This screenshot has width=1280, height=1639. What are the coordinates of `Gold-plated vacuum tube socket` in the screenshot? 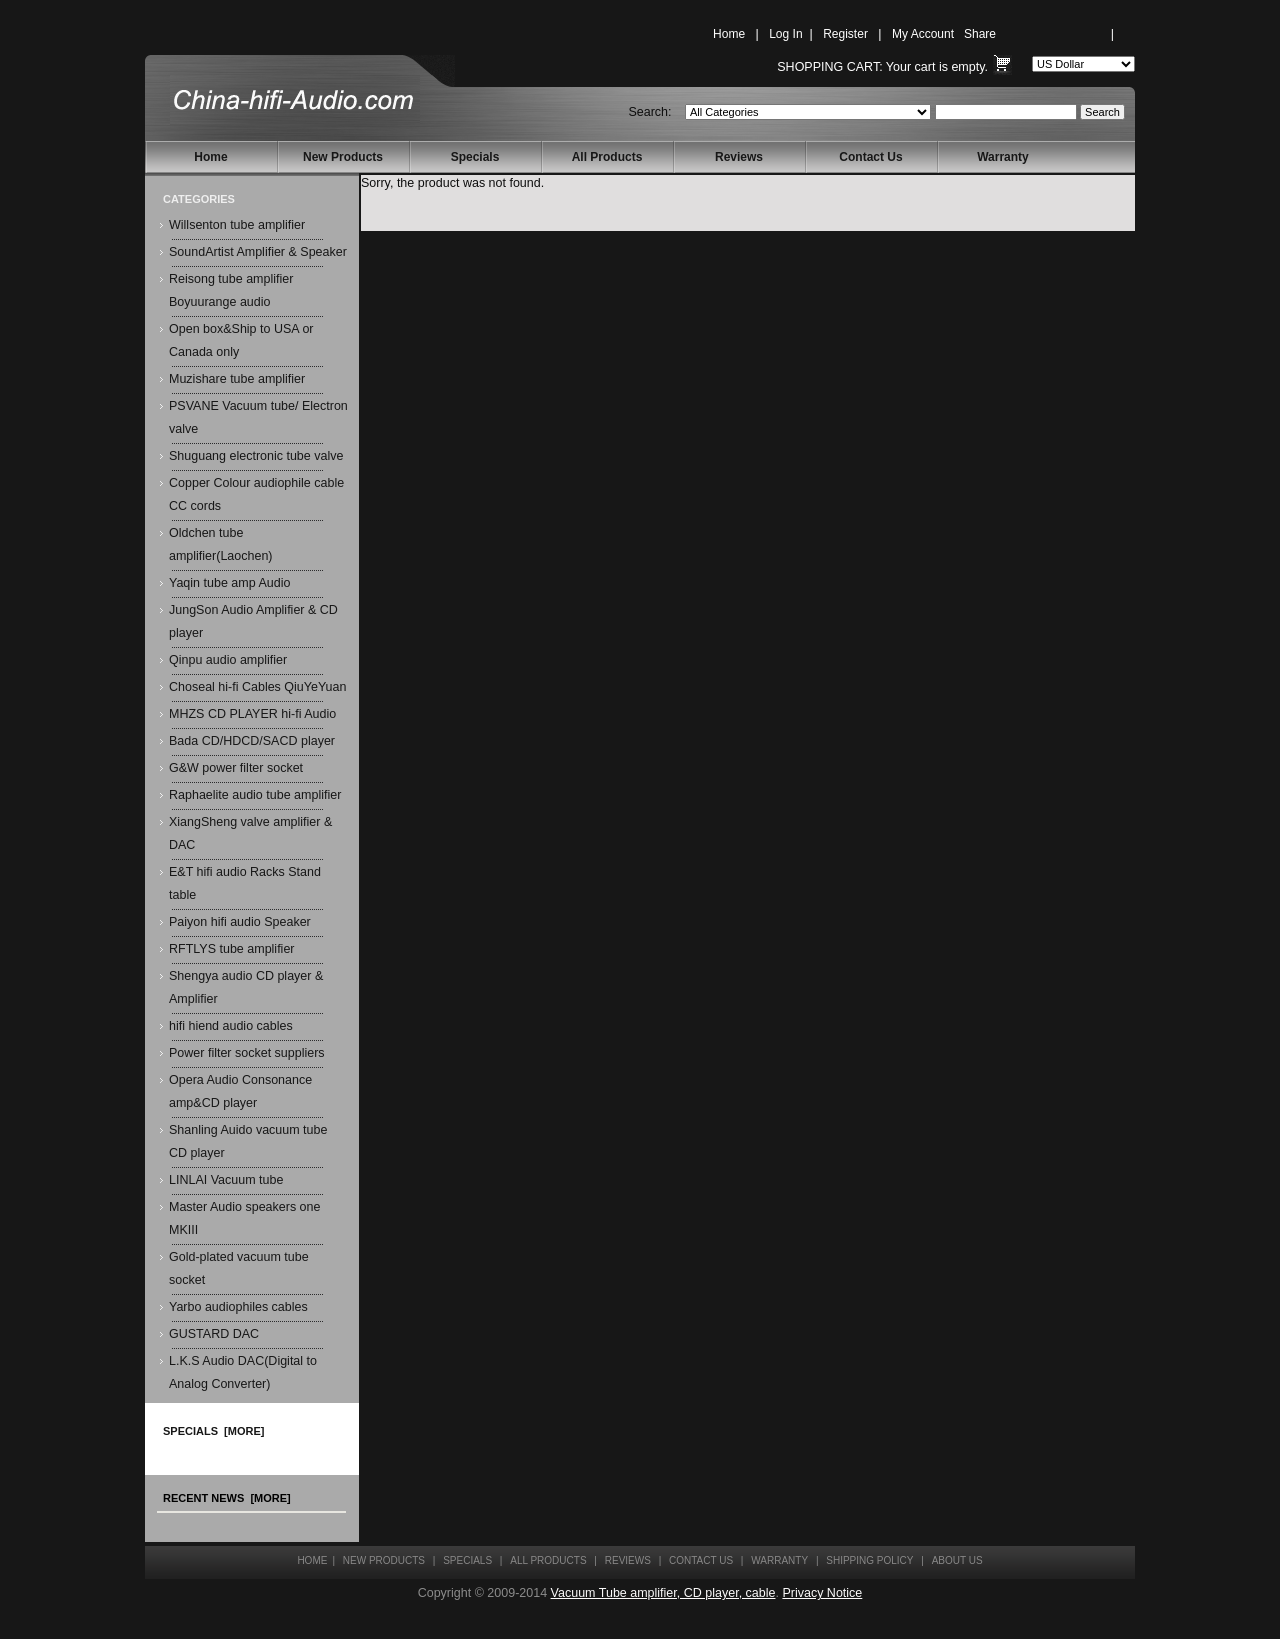 It's located at (239, 1268).